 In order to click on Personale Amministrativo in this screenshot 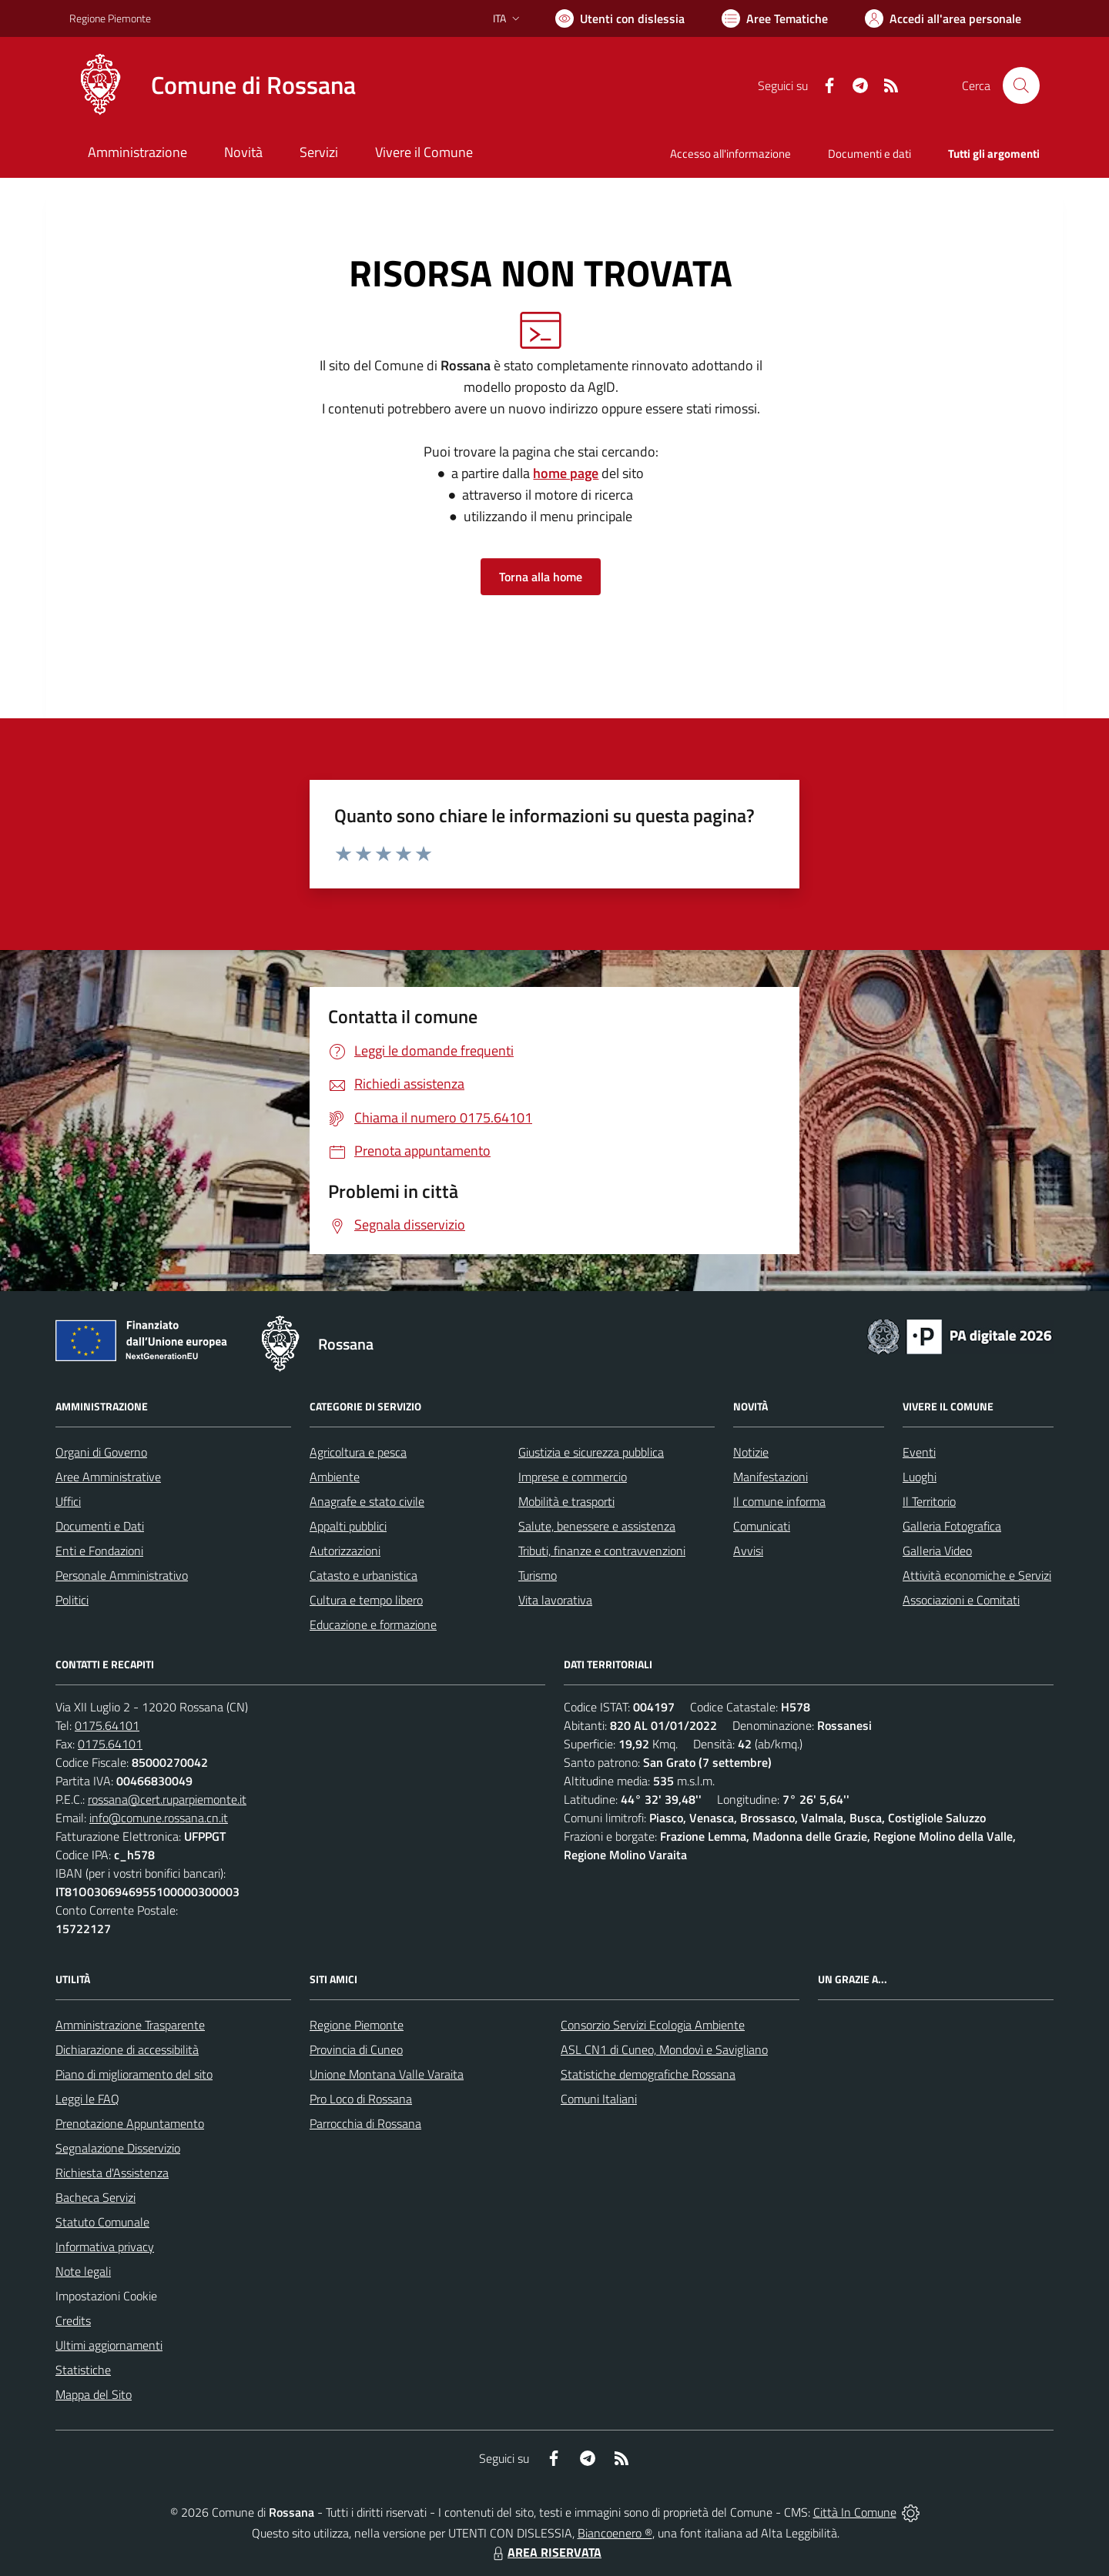, I will do `click(121, 1575)`.